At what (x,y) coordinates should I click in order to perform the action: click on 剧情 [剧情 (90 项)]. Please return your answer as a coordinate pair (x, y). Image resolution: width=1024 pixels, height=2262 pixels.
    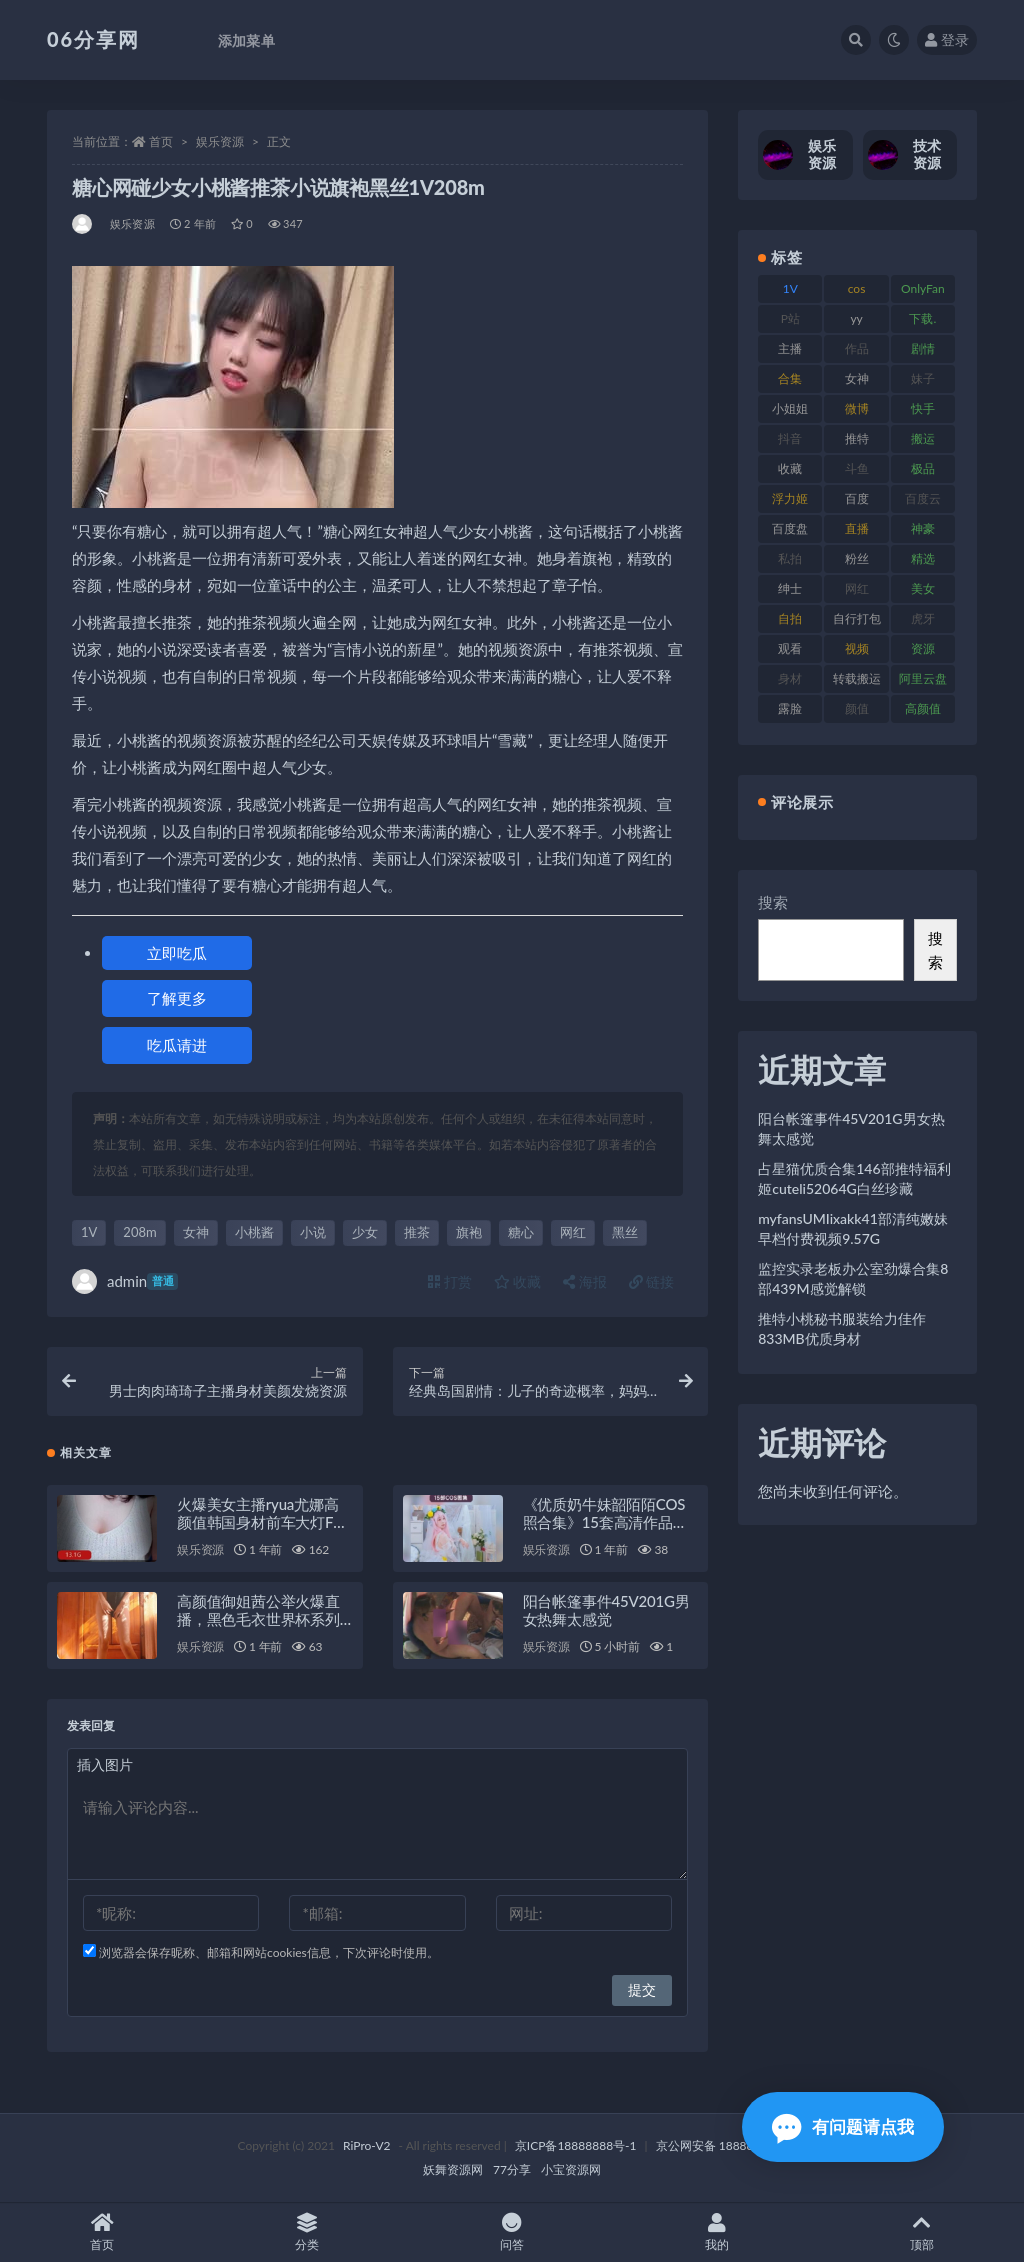
    Looking at the image, I should click on (923, 348).